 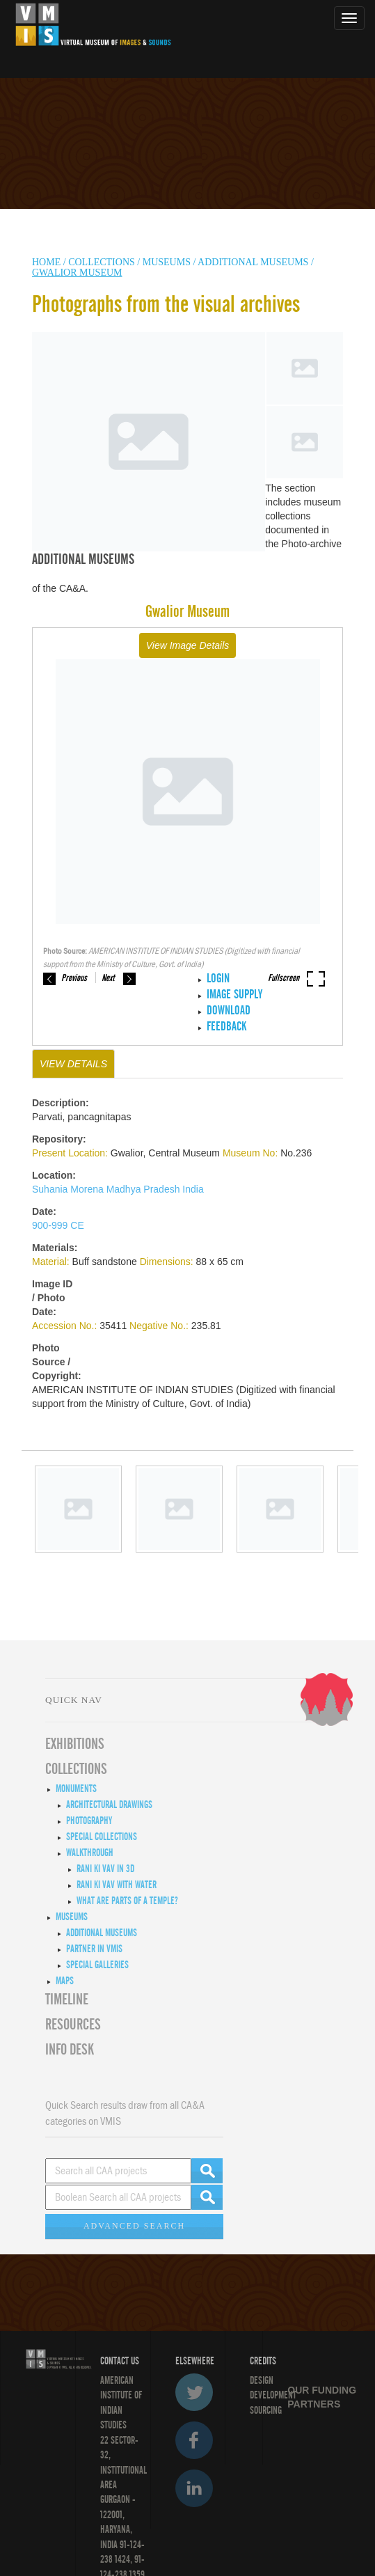 What do you see at coordinates (109, 1804) in the screenshot?
I see `Architectural Drawings` at bounding box center [109, 1804].